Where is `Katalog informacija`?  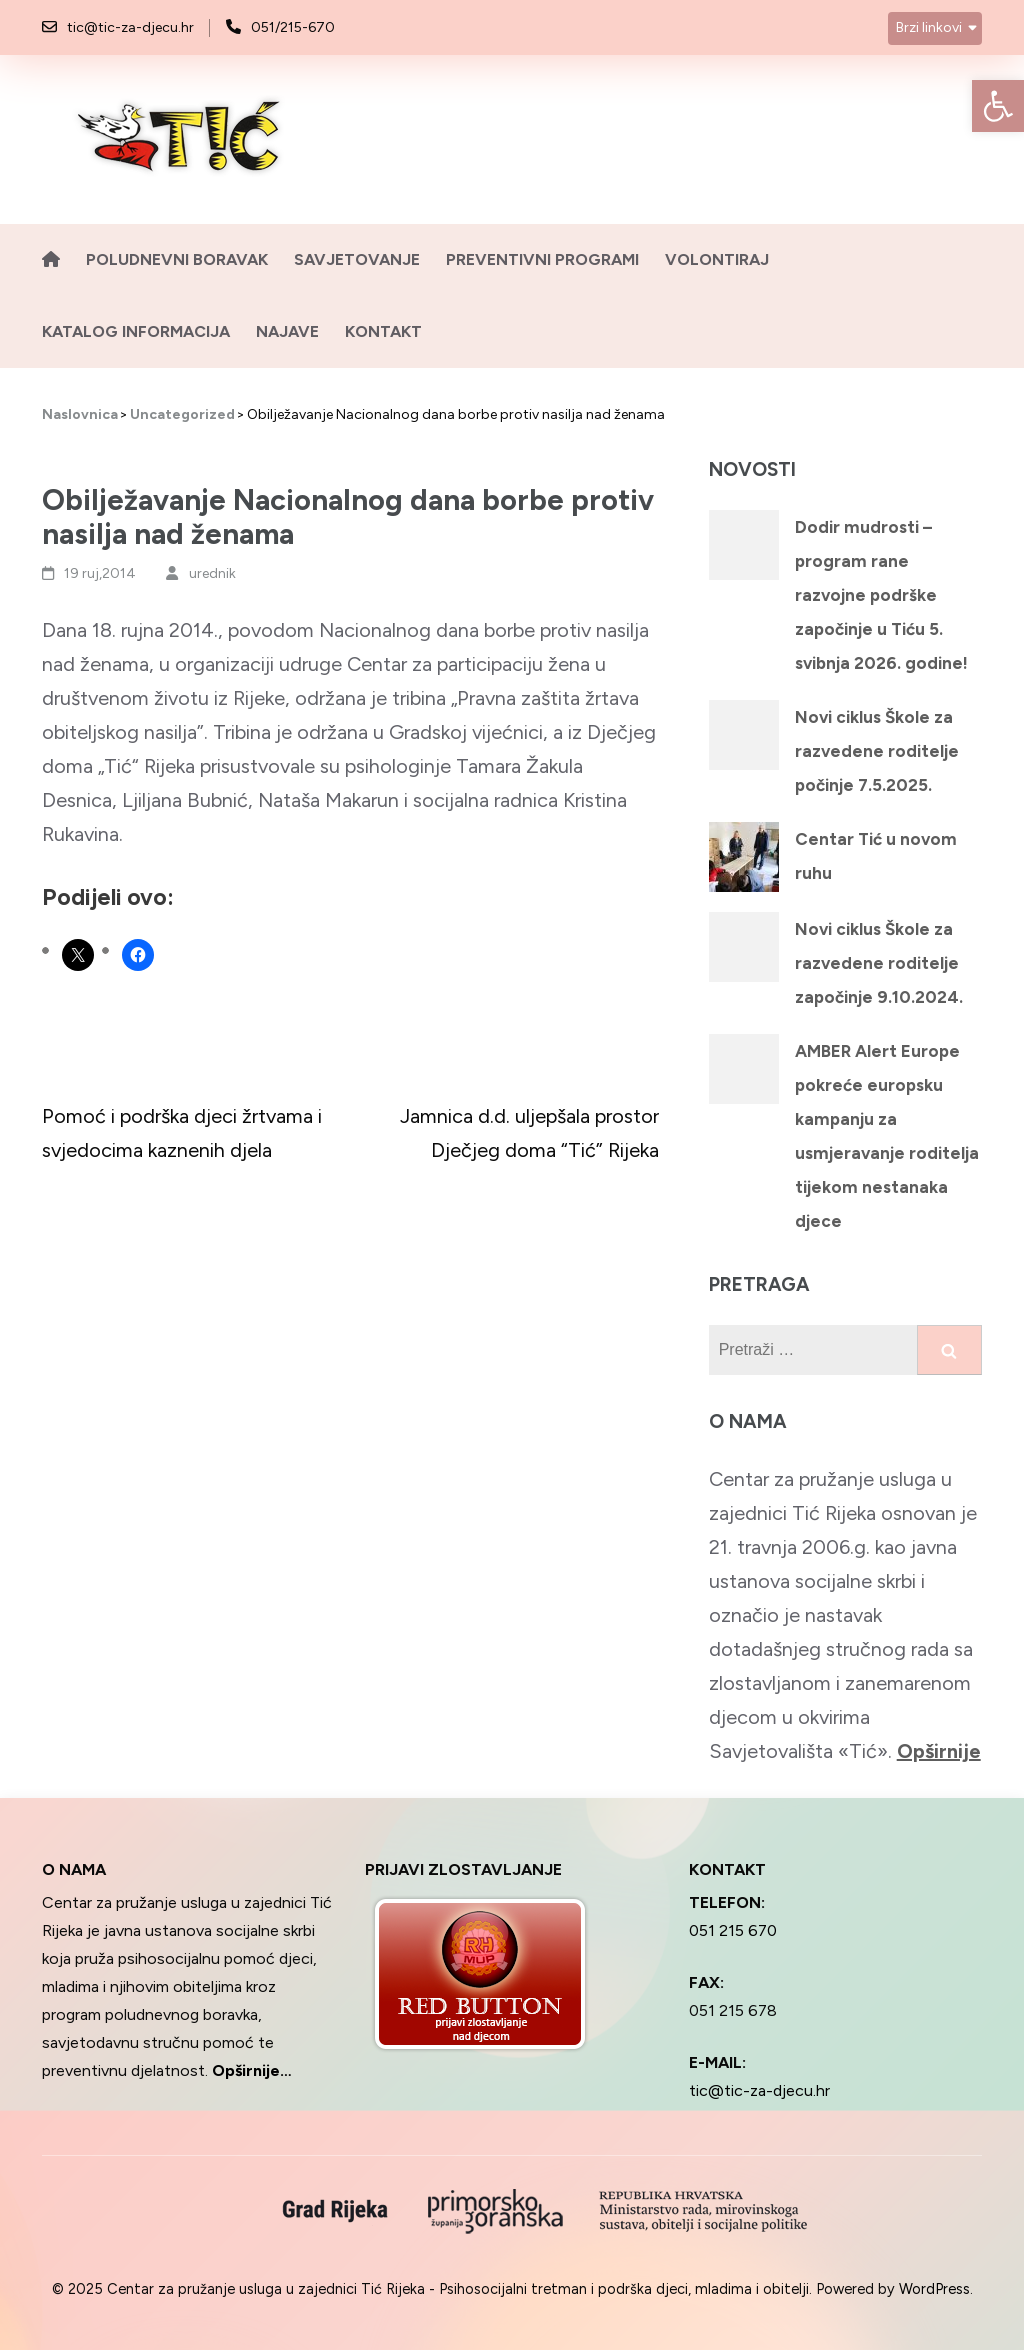
Katalog informacija is located at coordinates (136, 331).